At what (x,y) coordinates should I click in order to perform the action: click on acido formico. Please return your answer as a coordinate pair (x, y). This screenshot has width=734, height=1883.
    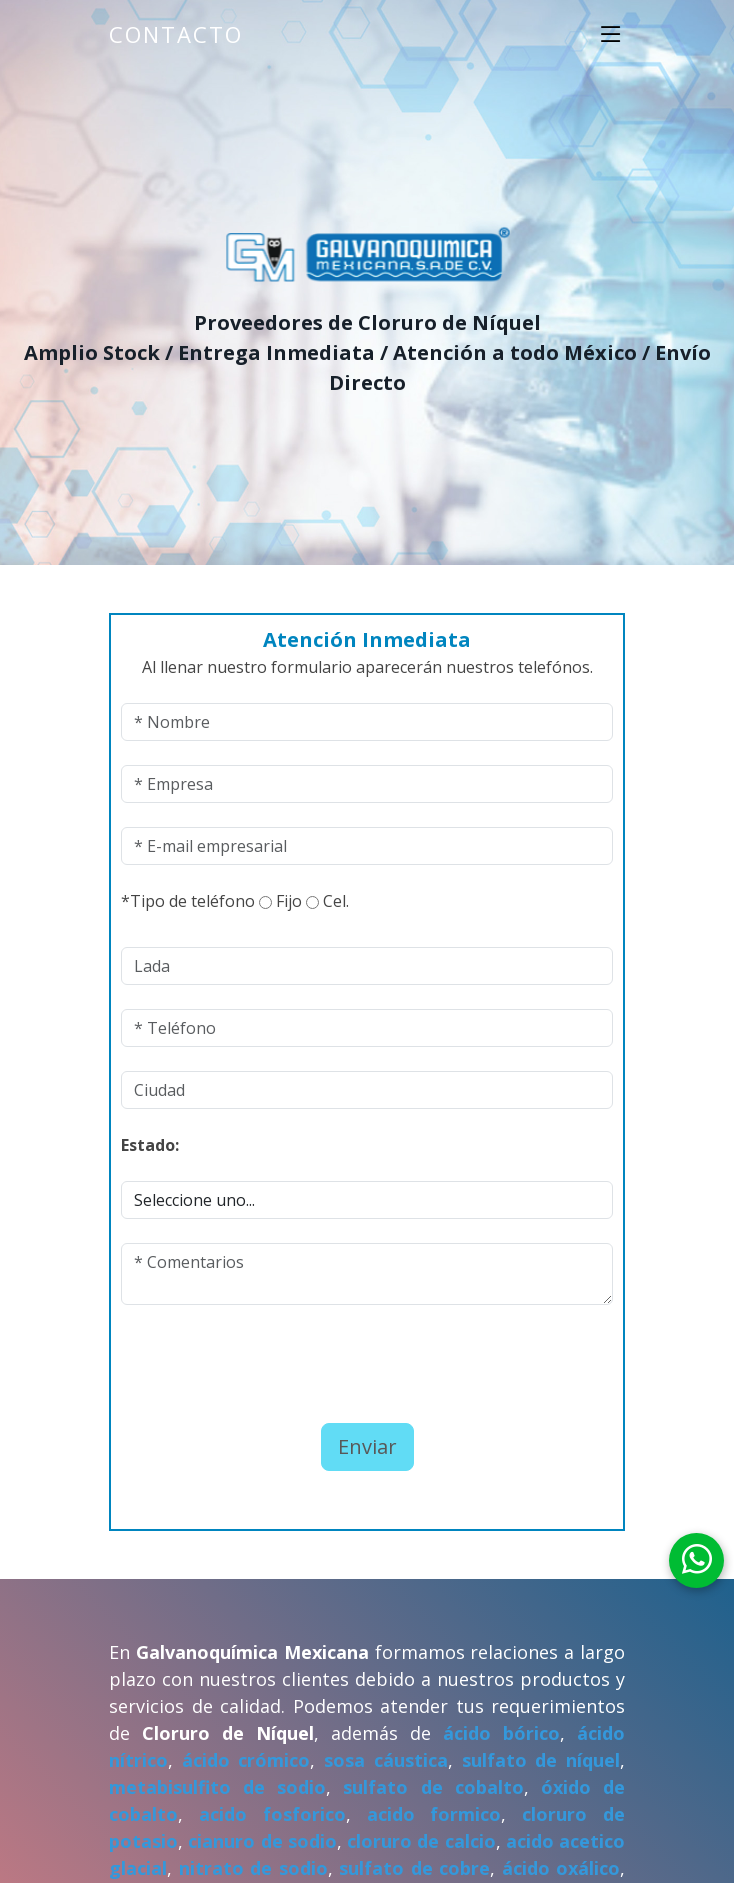
    Looking at the image, I should click on (434, 1814).